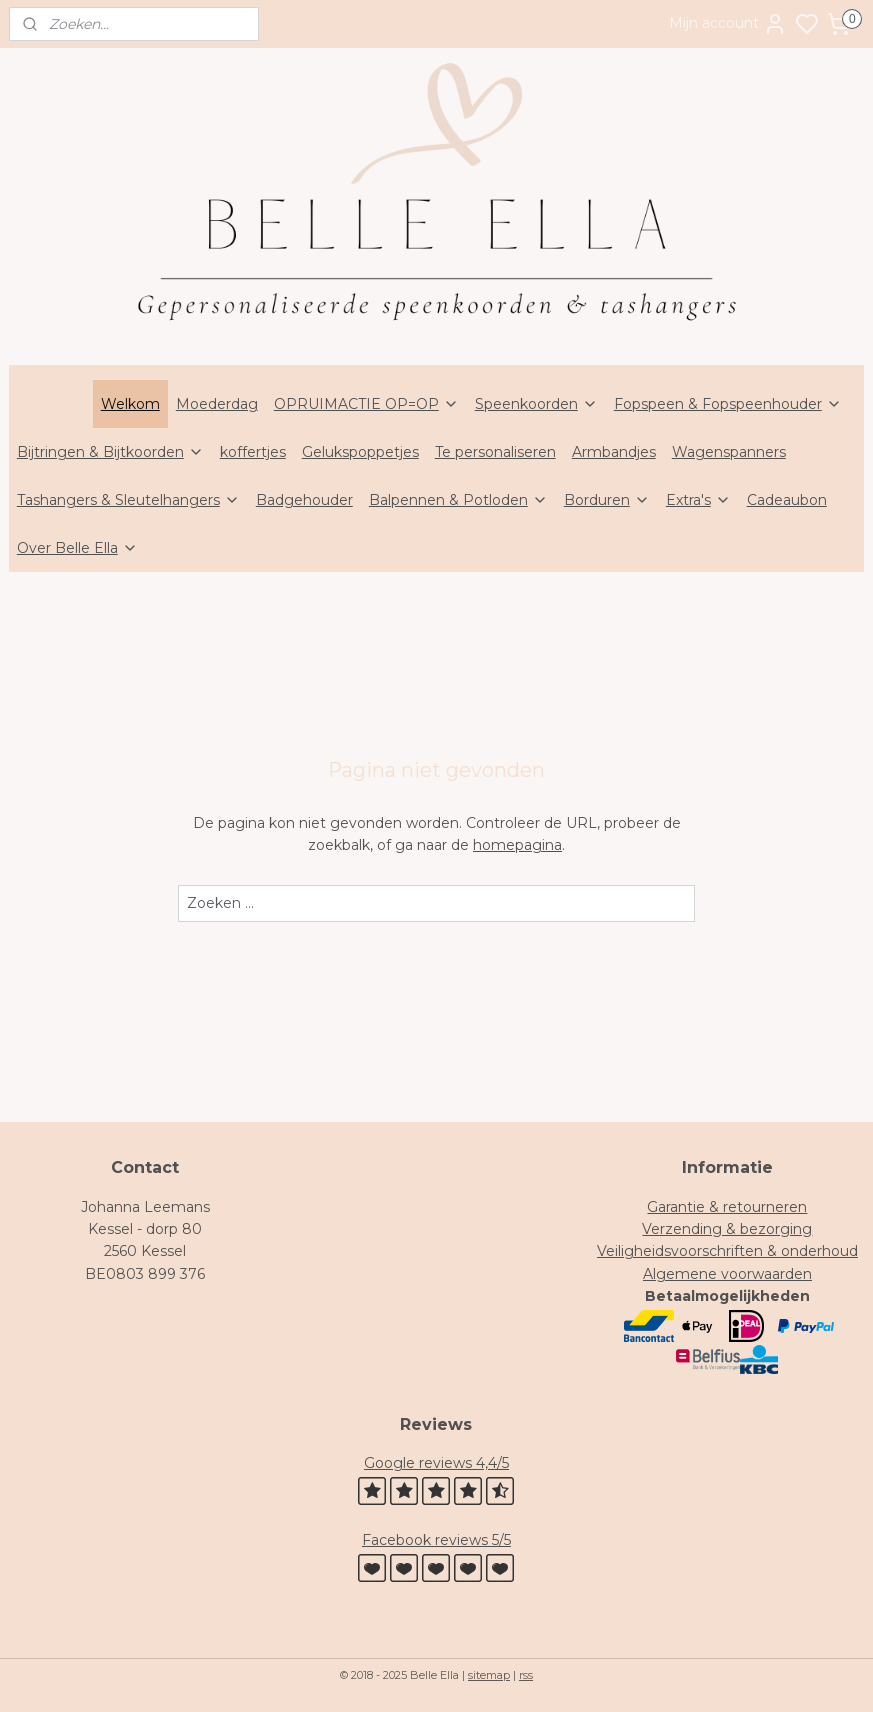  I want to click on Bijtringen & Bijtkoorden, so click(110, 452).